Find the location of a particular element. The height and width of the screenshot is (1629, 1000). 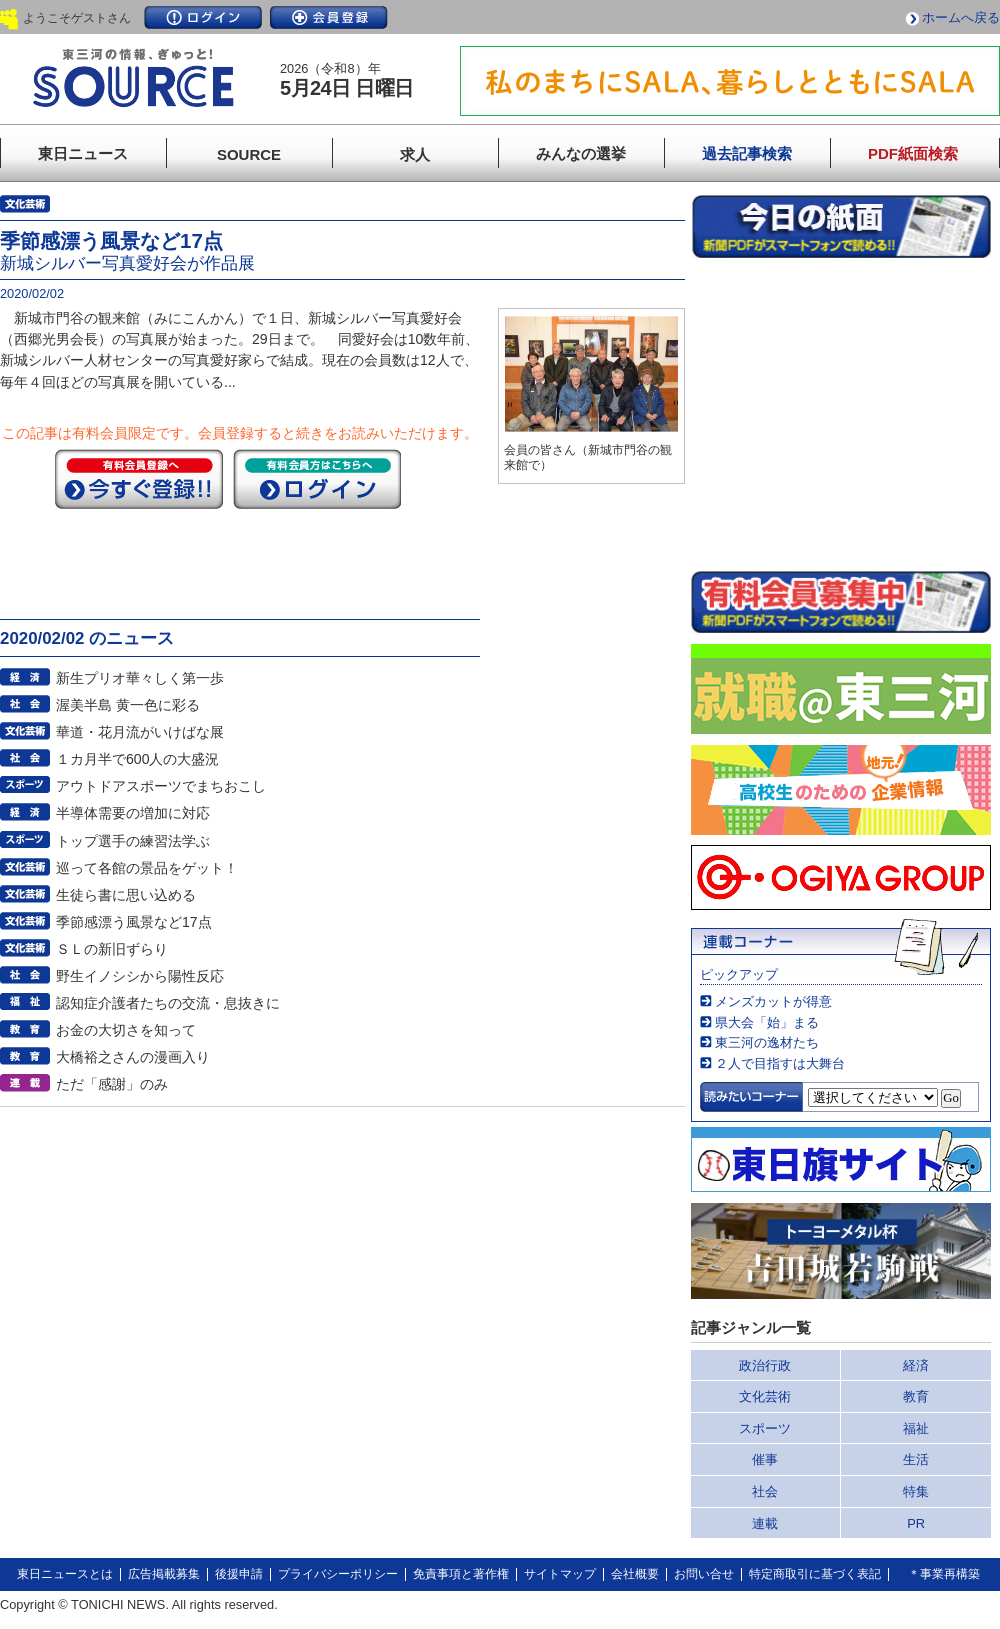

生活 is located at coordinates (916, 1459).